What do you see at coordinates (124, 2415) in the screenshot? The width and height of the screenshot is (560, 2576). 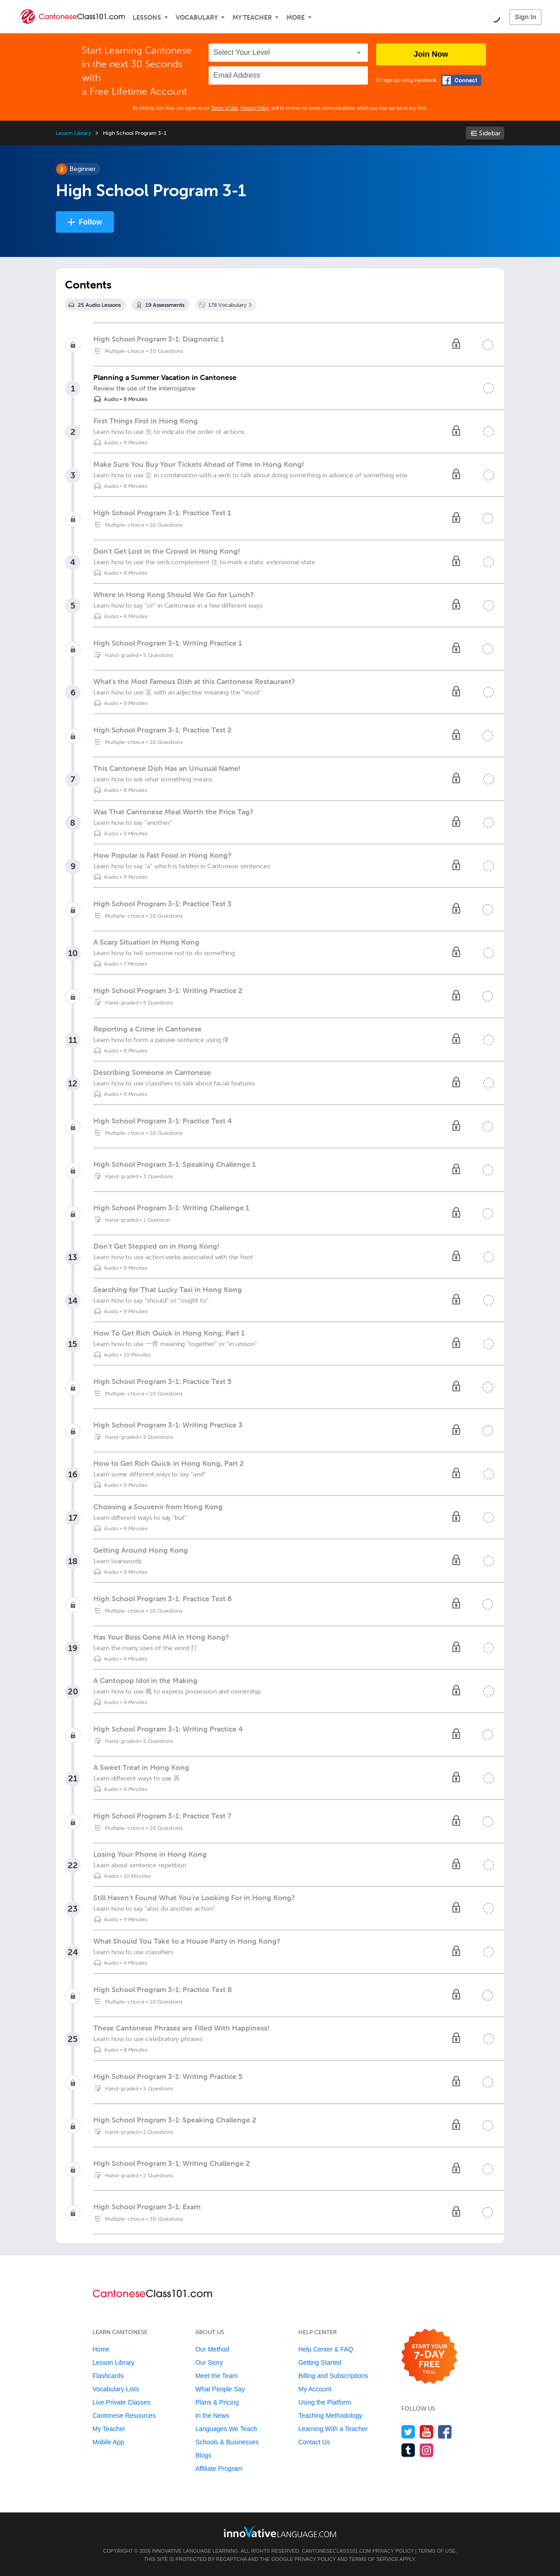 I see `Cantonese Resources` at bounding box center [124, 2415].